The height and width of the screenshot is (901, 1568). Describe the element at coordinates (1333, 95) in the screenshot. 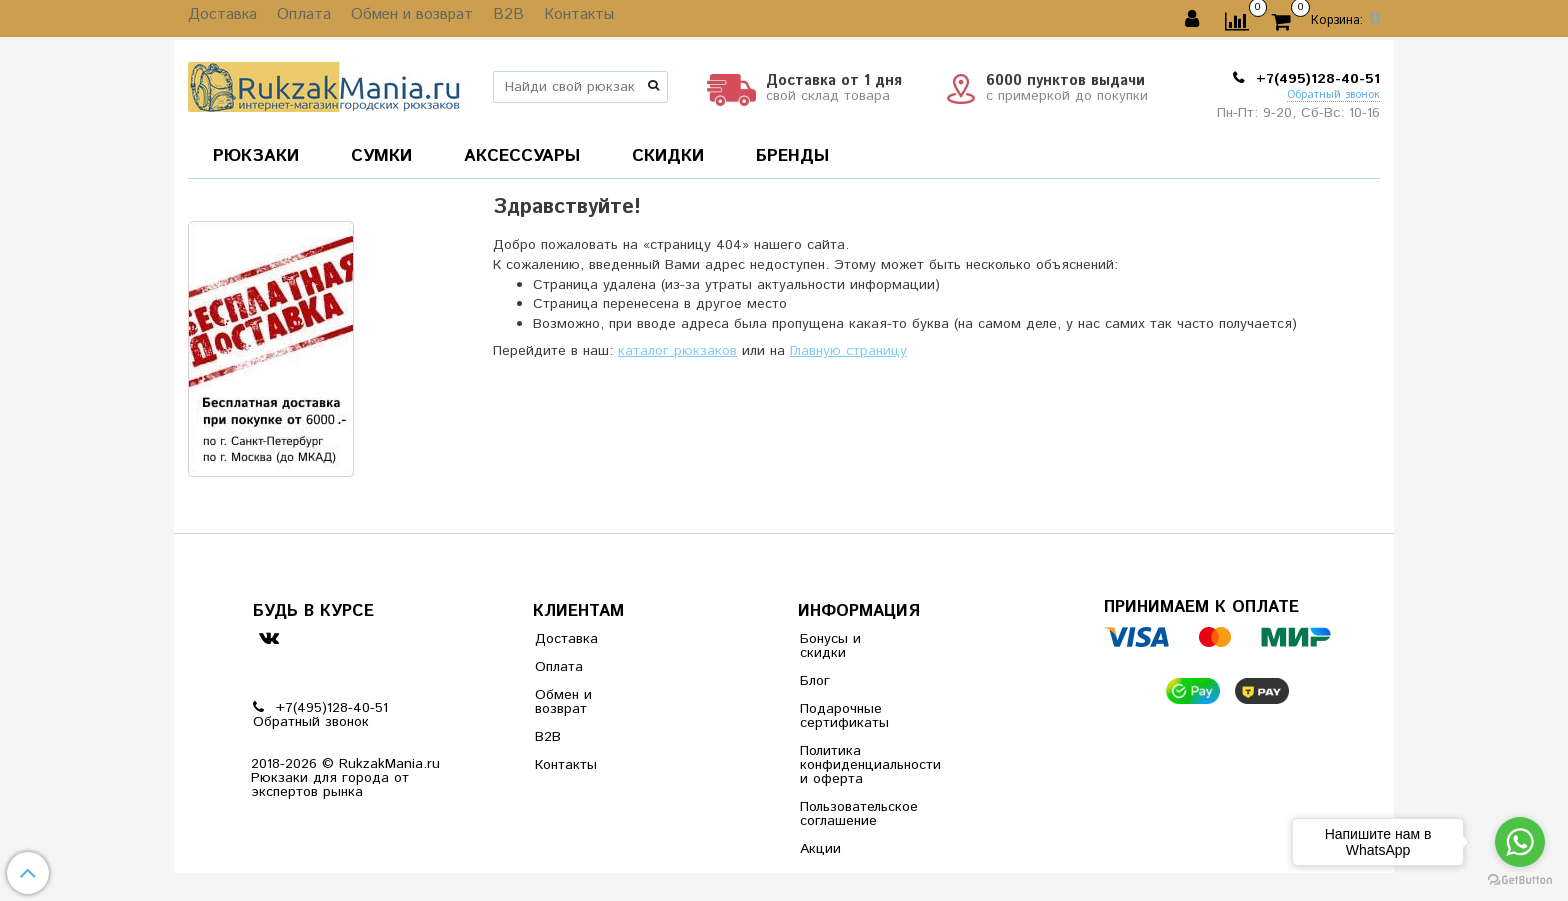

I see `Обратный звонок` at that location.